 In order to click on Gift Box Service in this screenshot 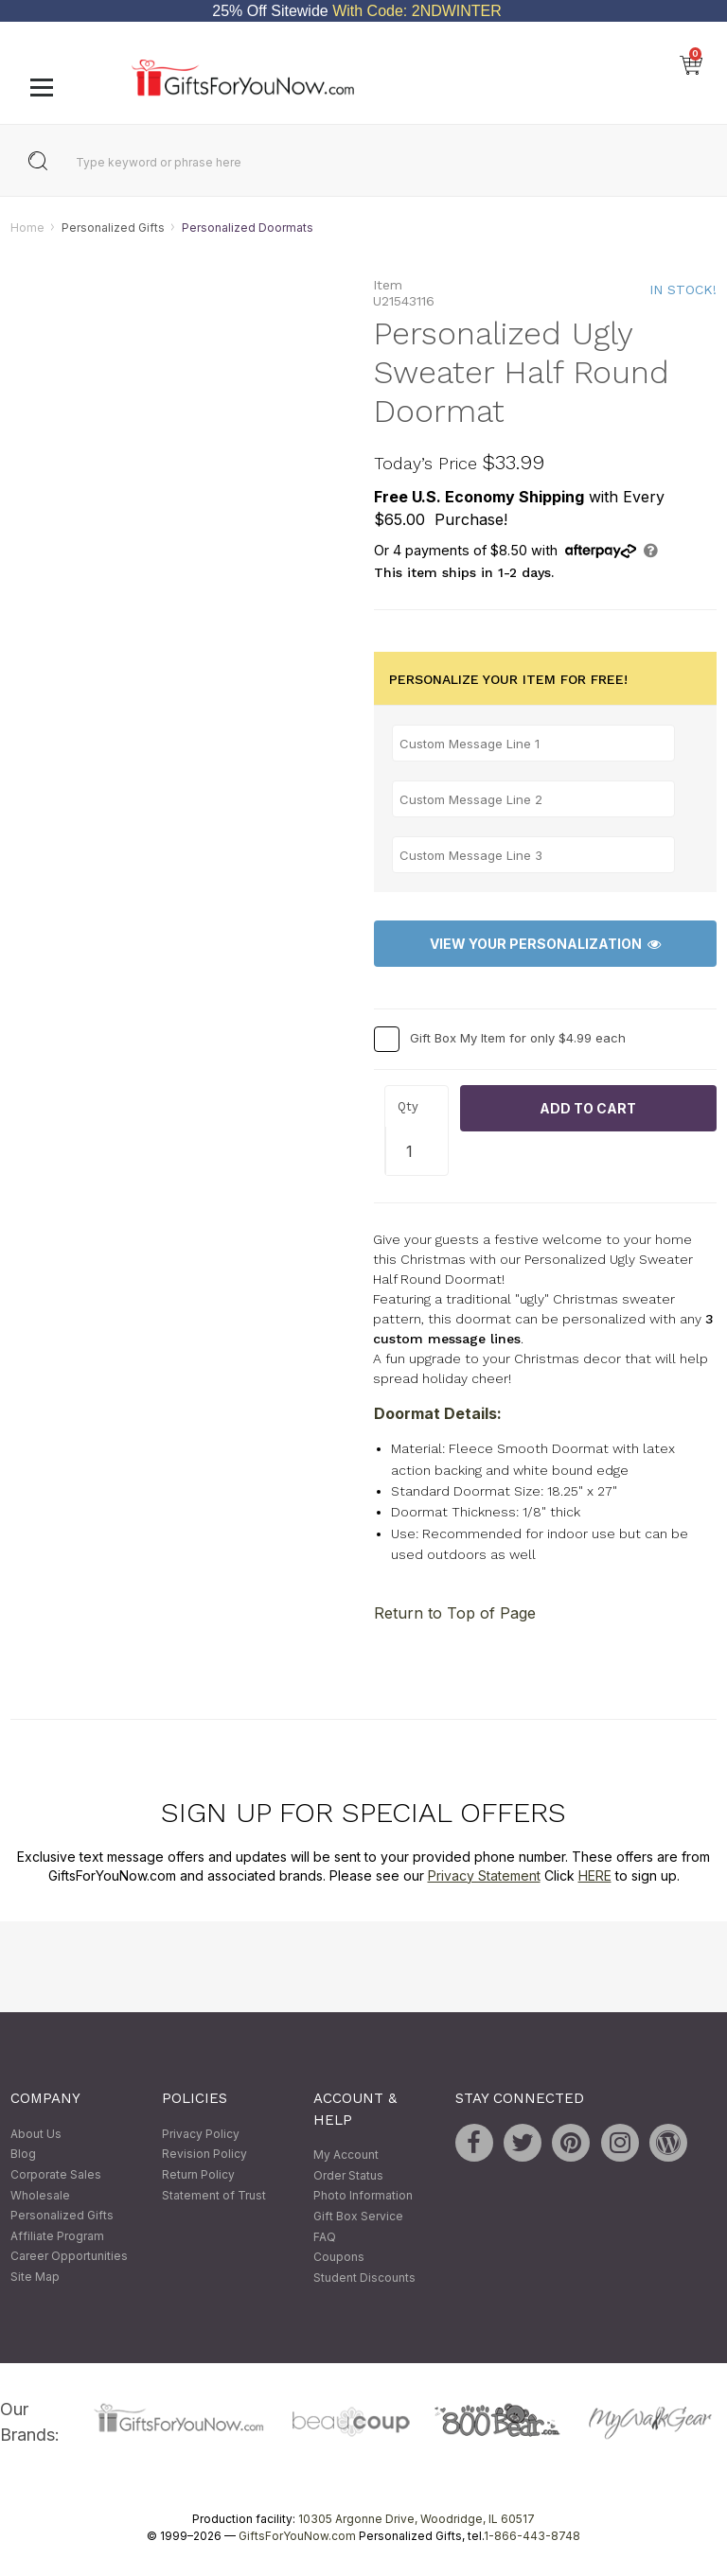, I will do `click(358, 2216)`.